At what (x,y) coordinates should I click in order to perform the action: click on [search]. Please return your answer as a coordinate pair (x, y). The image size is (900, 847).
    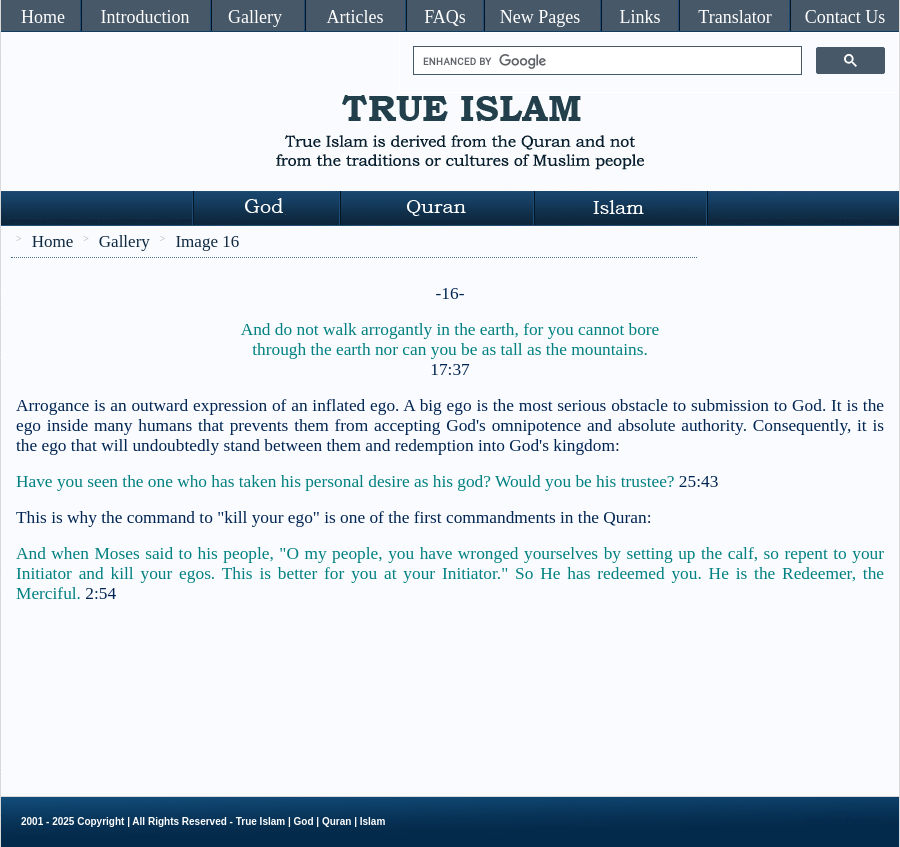
    Looking at the image, I should click on (605, 61).